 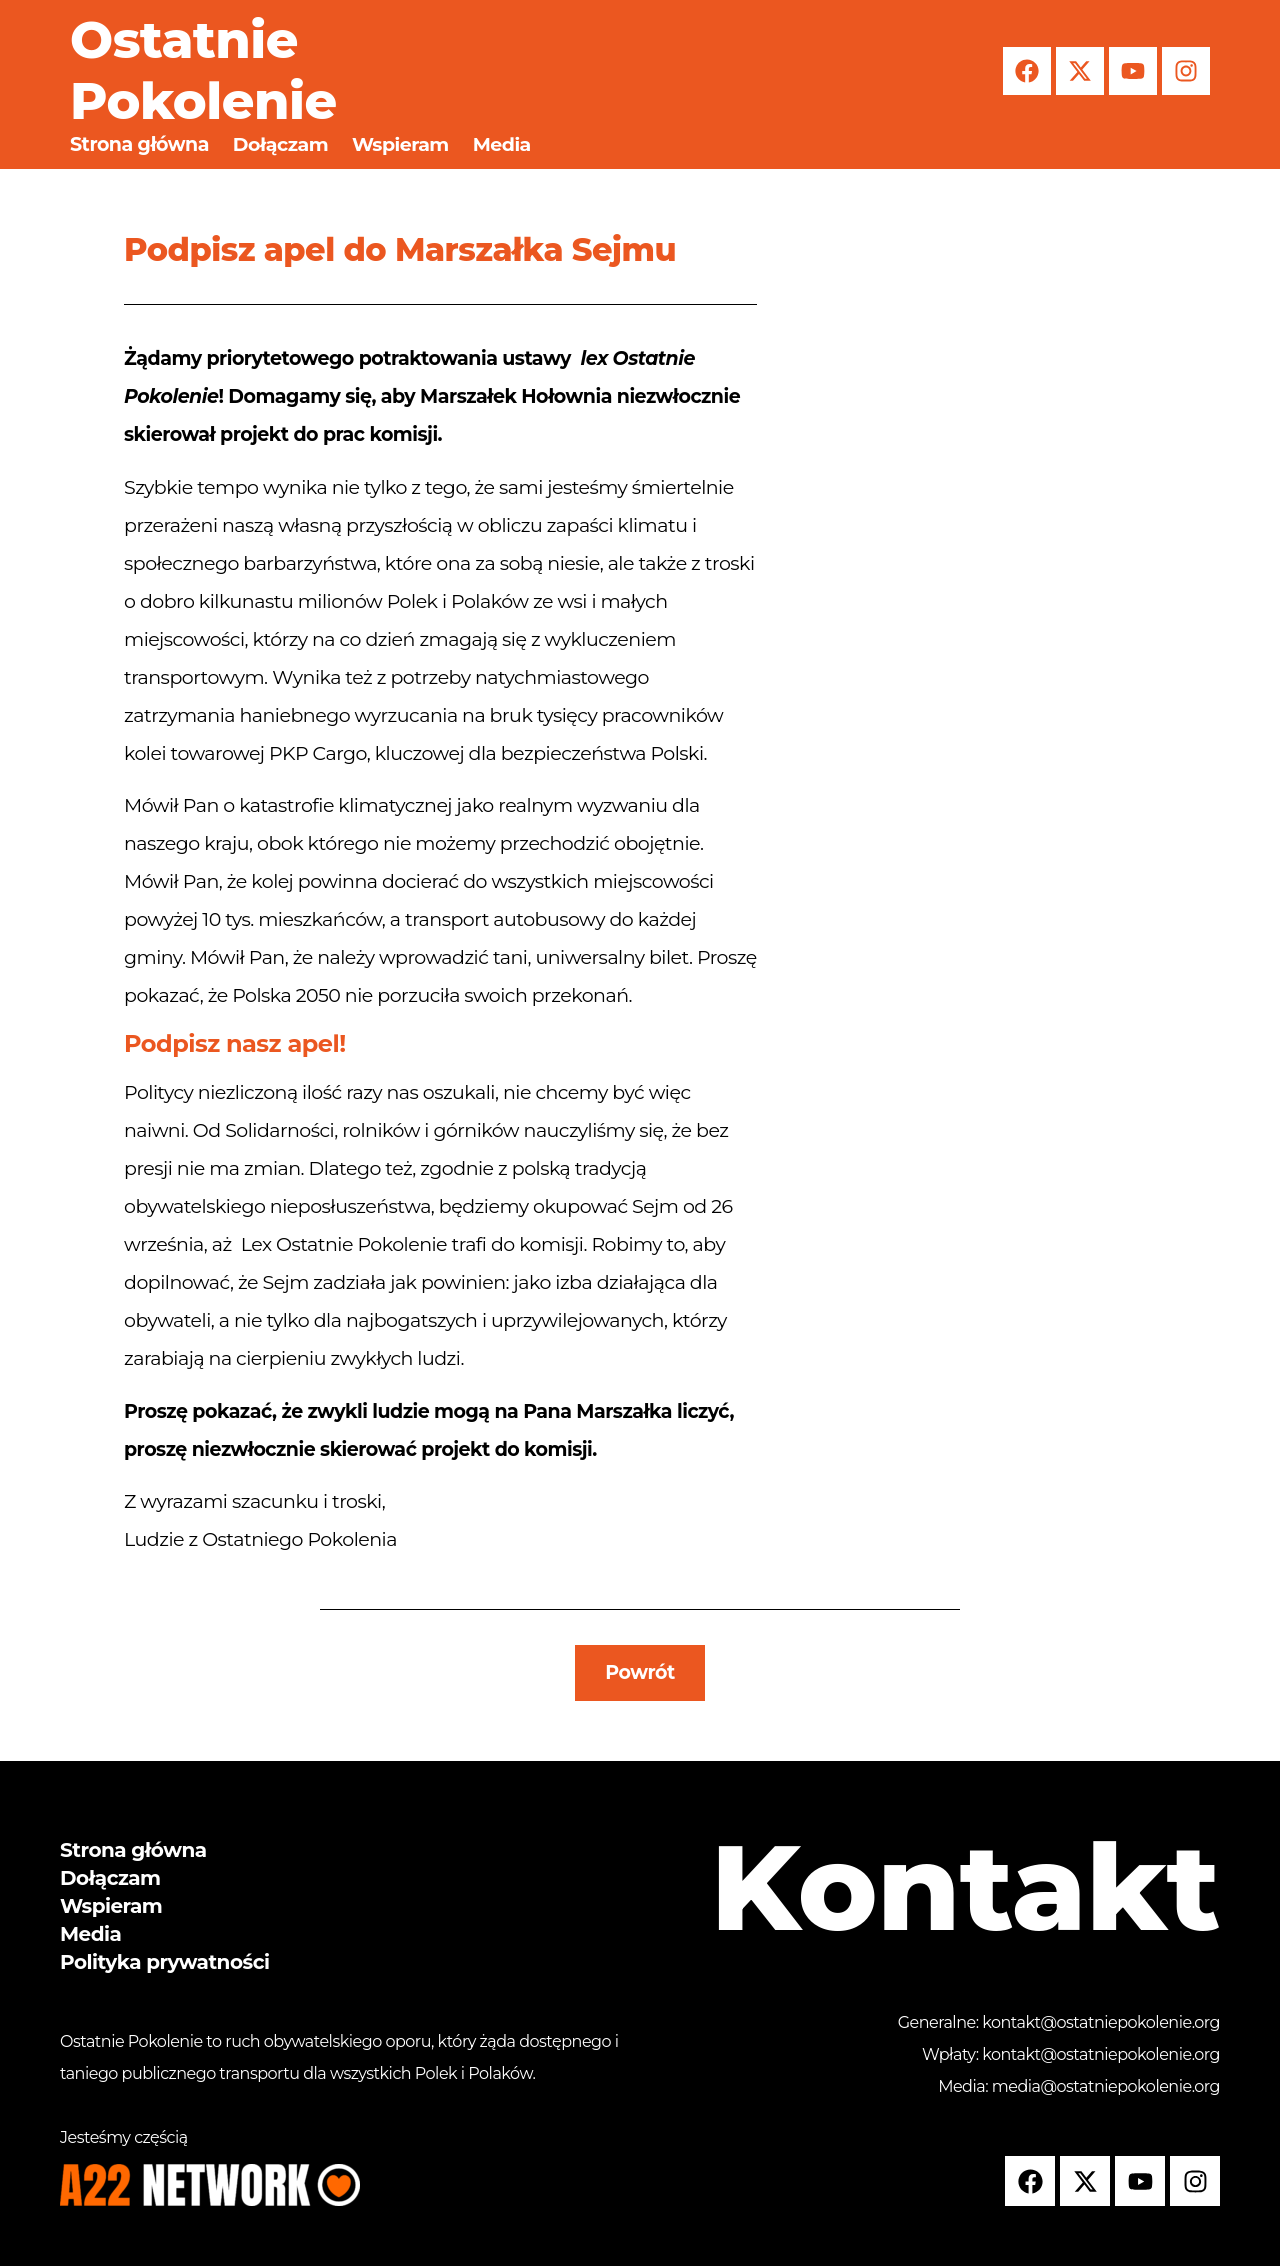 I want to click on Wspieram, so click(x=400, y=144).